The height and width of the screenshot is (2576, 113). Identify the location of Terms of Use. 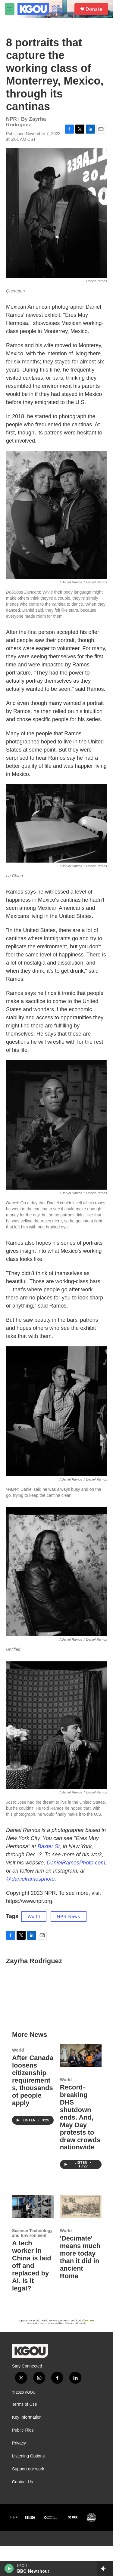
(24, 2434).